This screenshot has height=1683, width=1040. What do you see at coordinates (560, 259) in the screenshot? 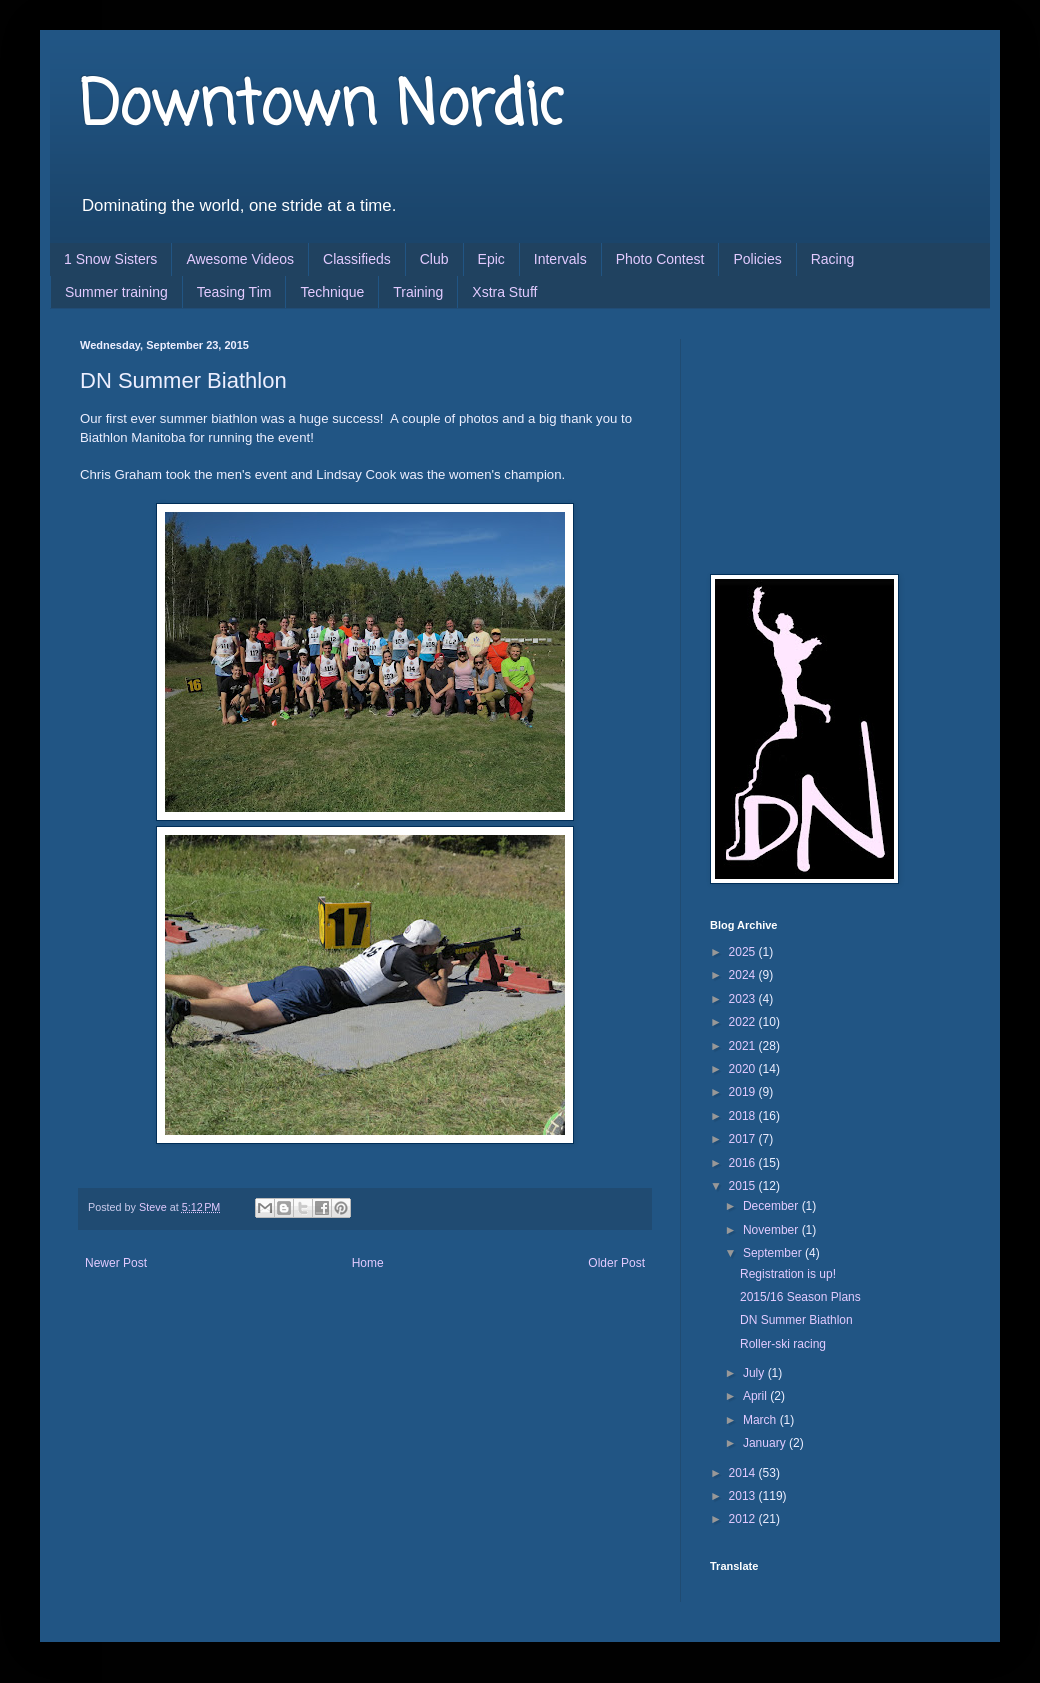
I see `Intervals` at bounding box center [560, 259].